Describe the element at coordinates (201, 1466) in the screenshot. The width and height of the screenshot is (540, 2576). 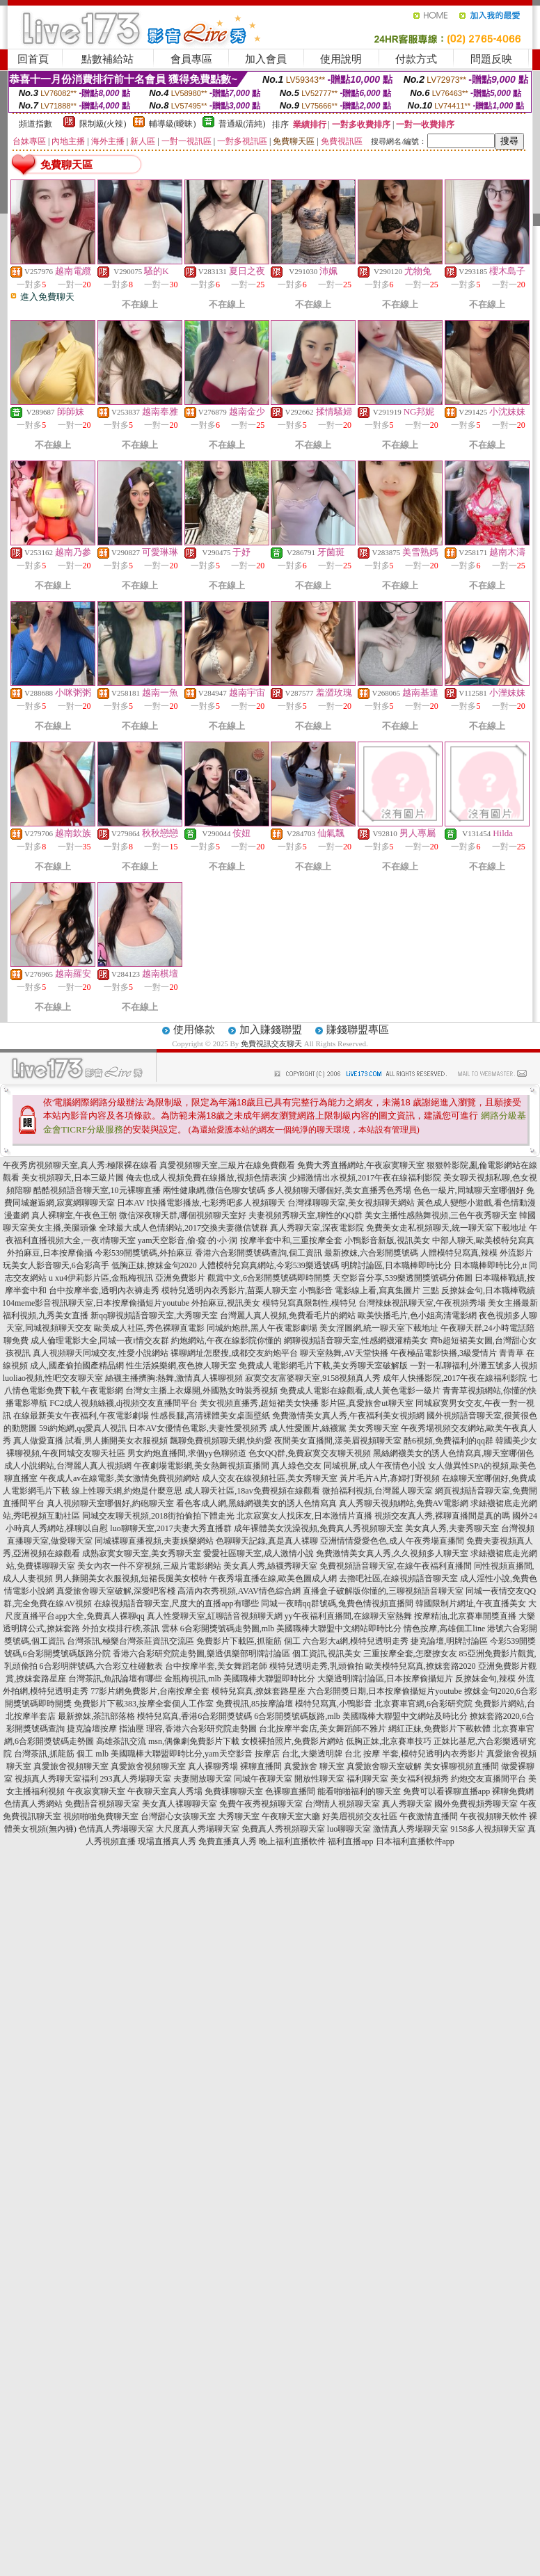
I see `午夜劇場電影網,美女熱舞視頻直播間` at that location.